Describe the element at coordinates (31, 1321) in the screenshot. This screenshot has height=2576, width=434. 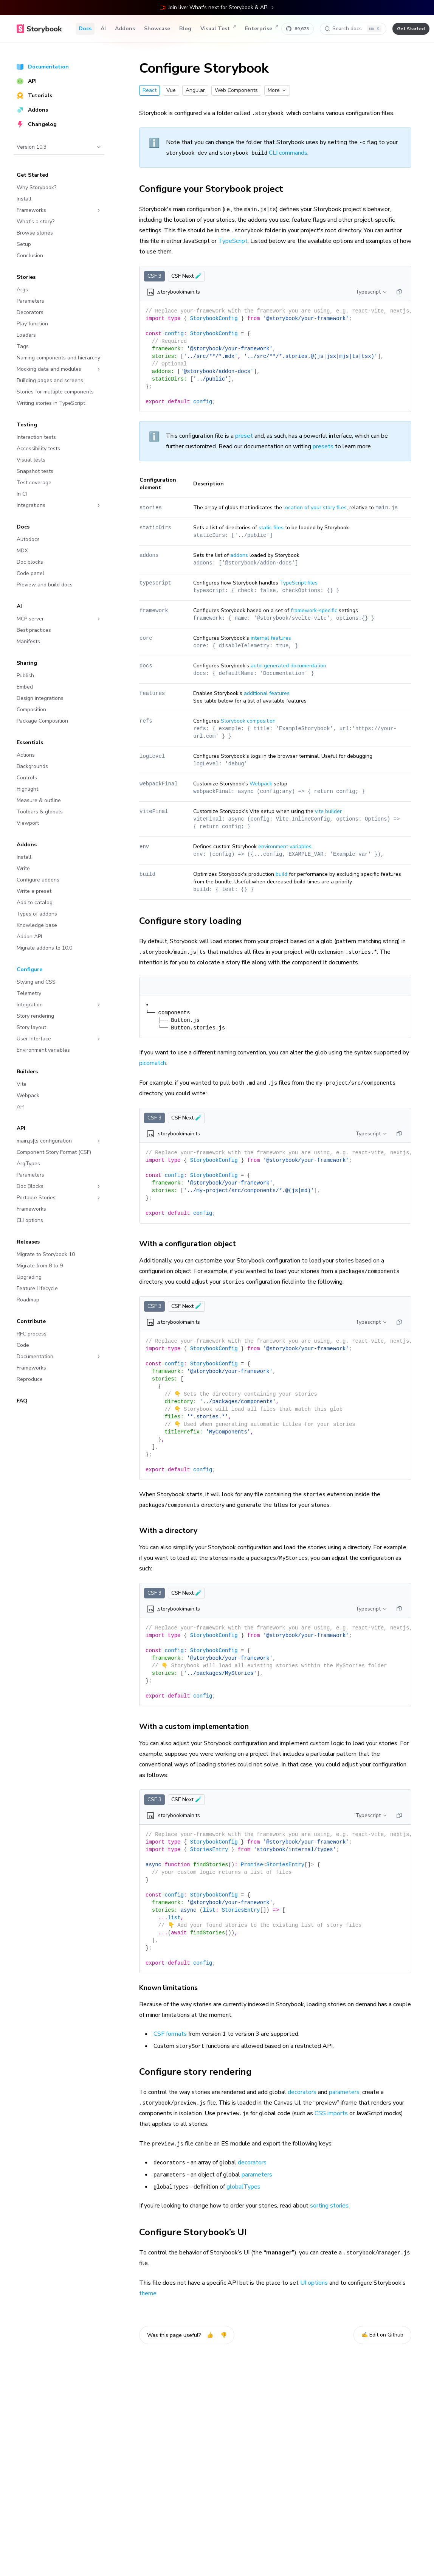
I see `Contribute` at that location.